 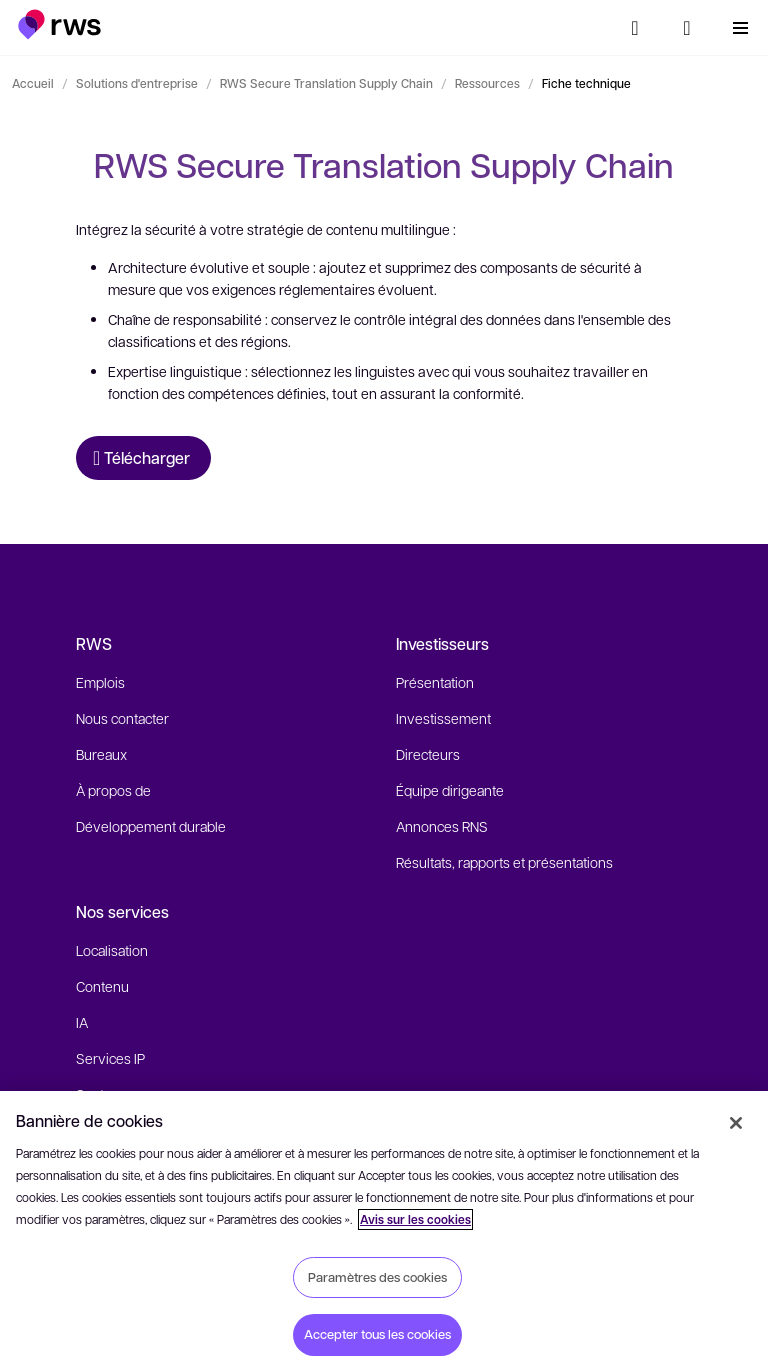 I want to click on Localisation, so click(x=112, y=950).